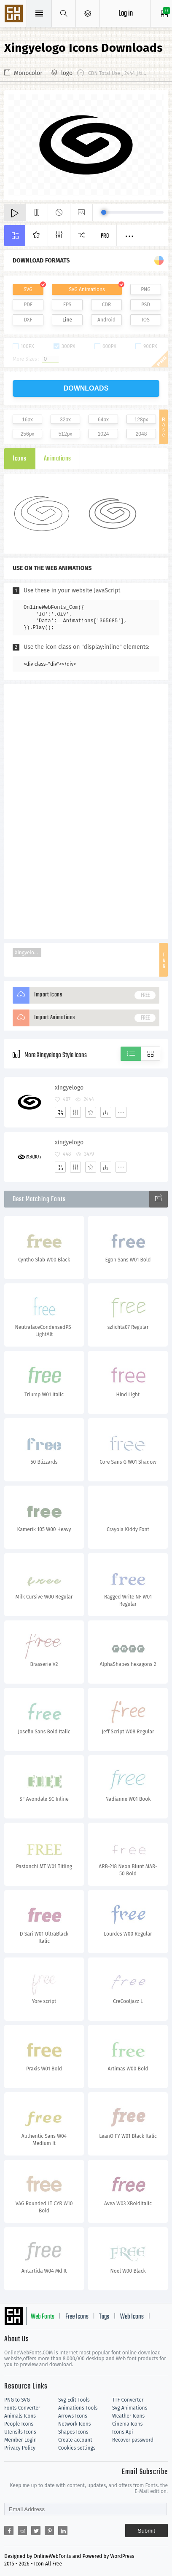 This screenshot has height=2576, width=172. What do you see at coordinates (20, 2440) in the screenshot?
I see `Member Login` at bounding box center [20, 2440].